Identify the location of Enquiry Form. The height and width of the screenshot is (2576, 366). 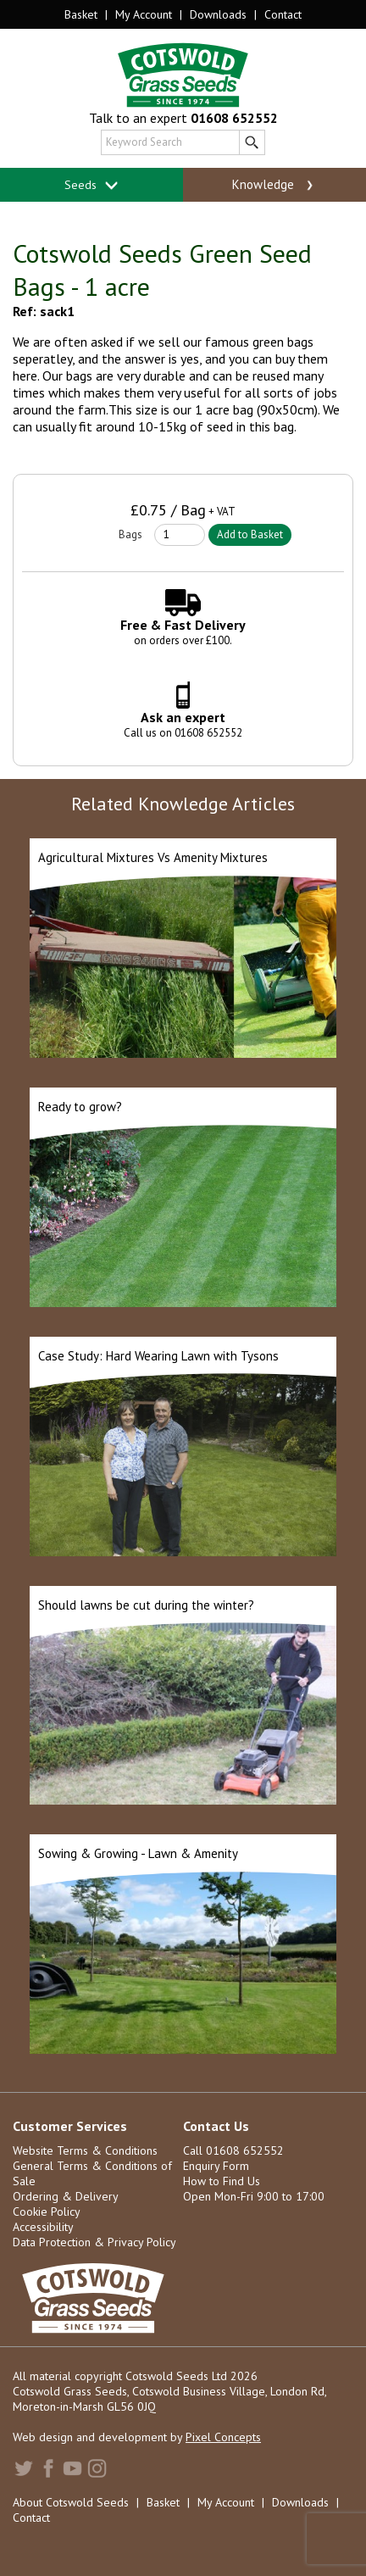
(216, 2165).